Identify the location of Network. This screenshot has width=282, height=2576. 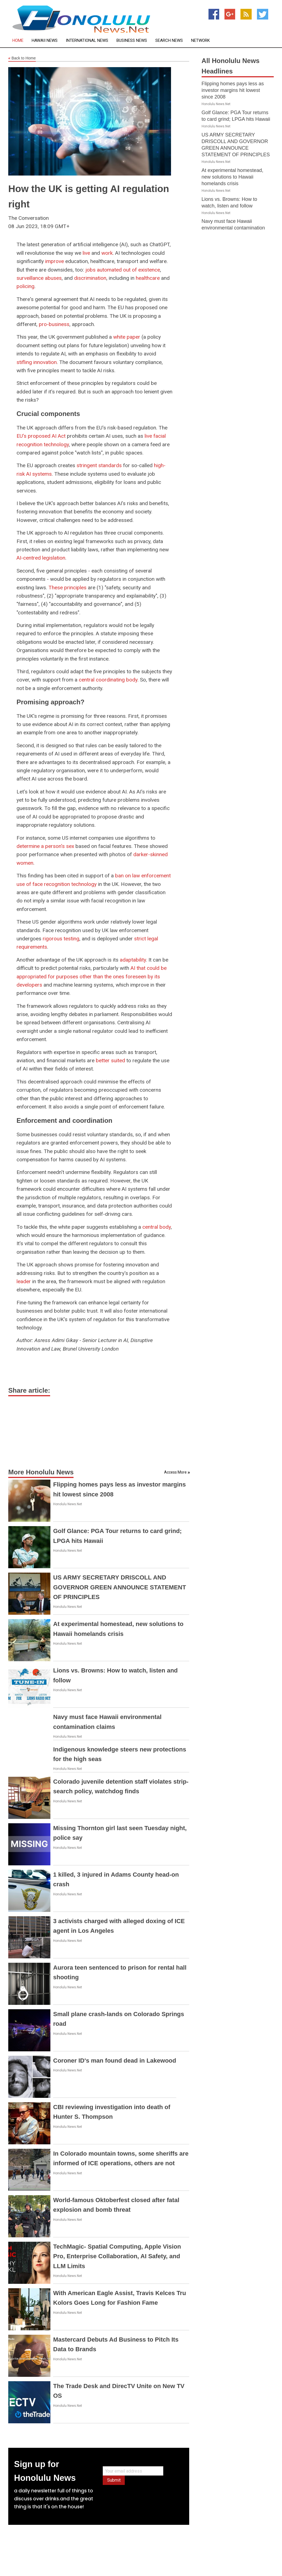
(200, 41).